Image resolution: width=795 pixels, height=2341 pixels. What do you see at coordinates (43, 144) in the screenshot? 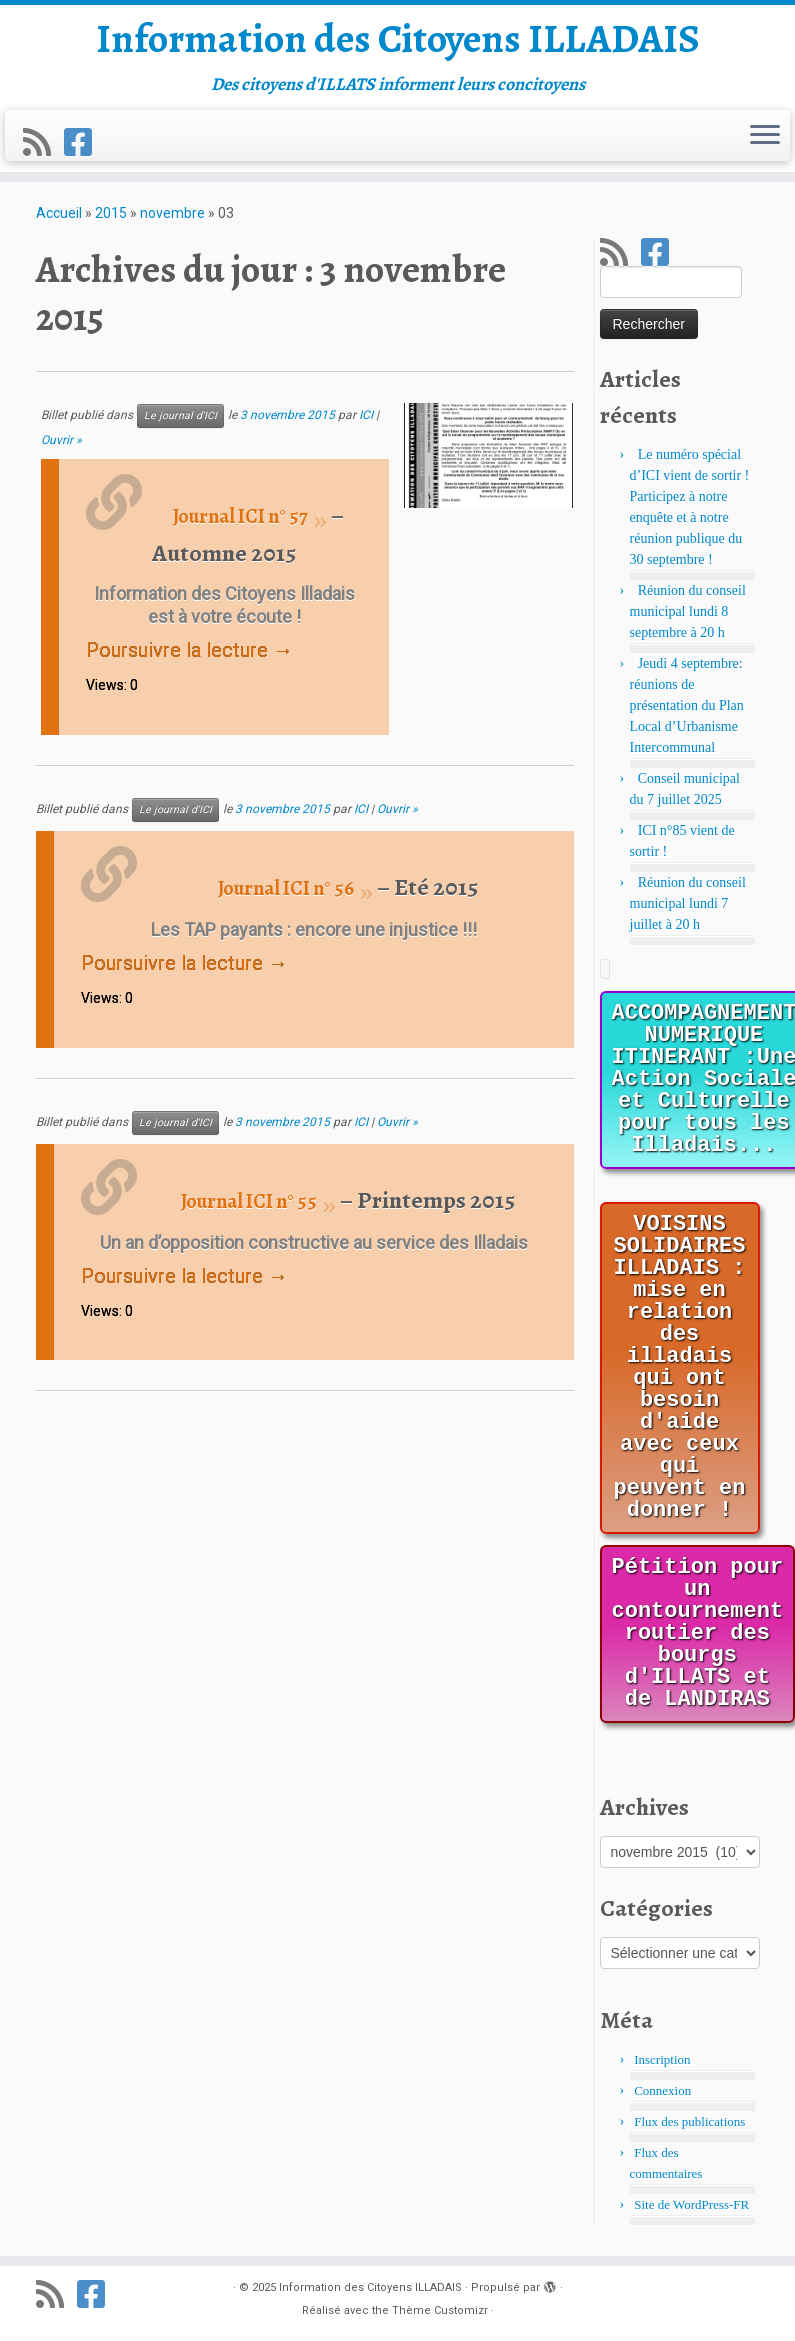
I see `[Abonnez-vous au flux rss]` at bounding box center [43, 144].